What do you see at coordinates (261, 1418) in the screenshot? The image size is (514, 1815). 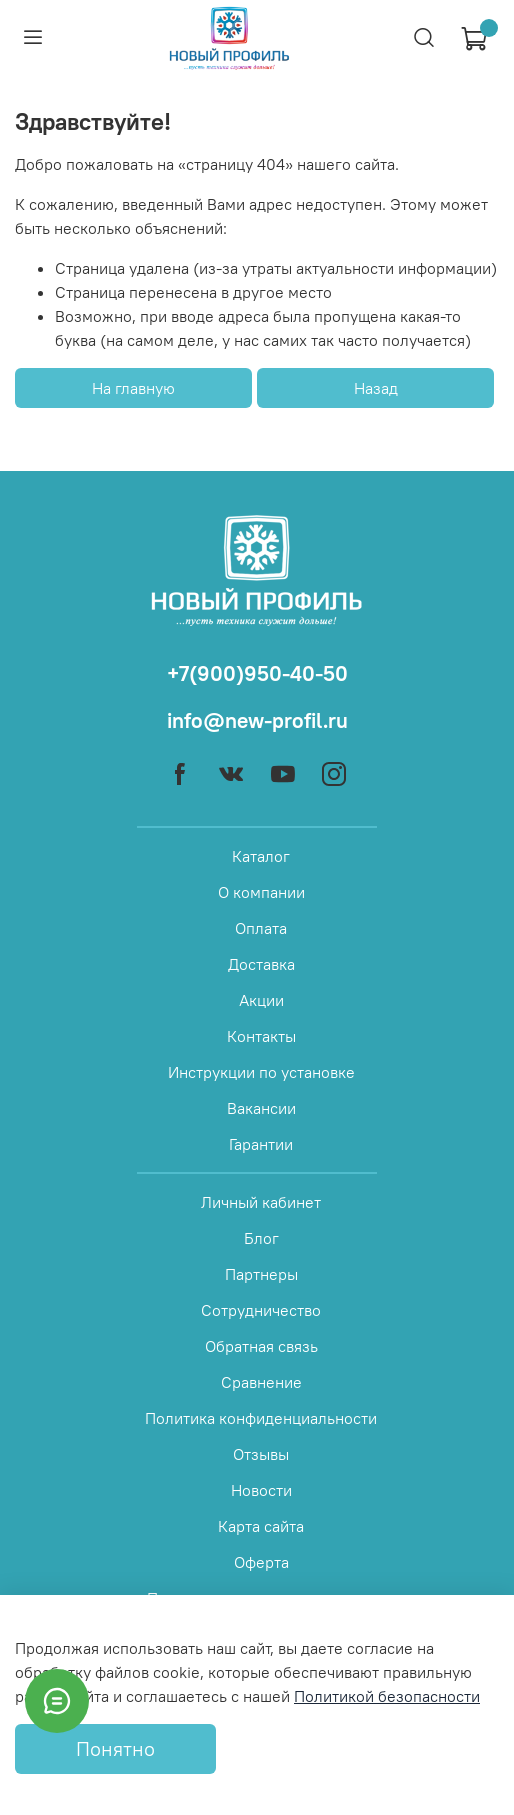 I see `Политика конфиденциальности` at bounding box center [261, 1418].